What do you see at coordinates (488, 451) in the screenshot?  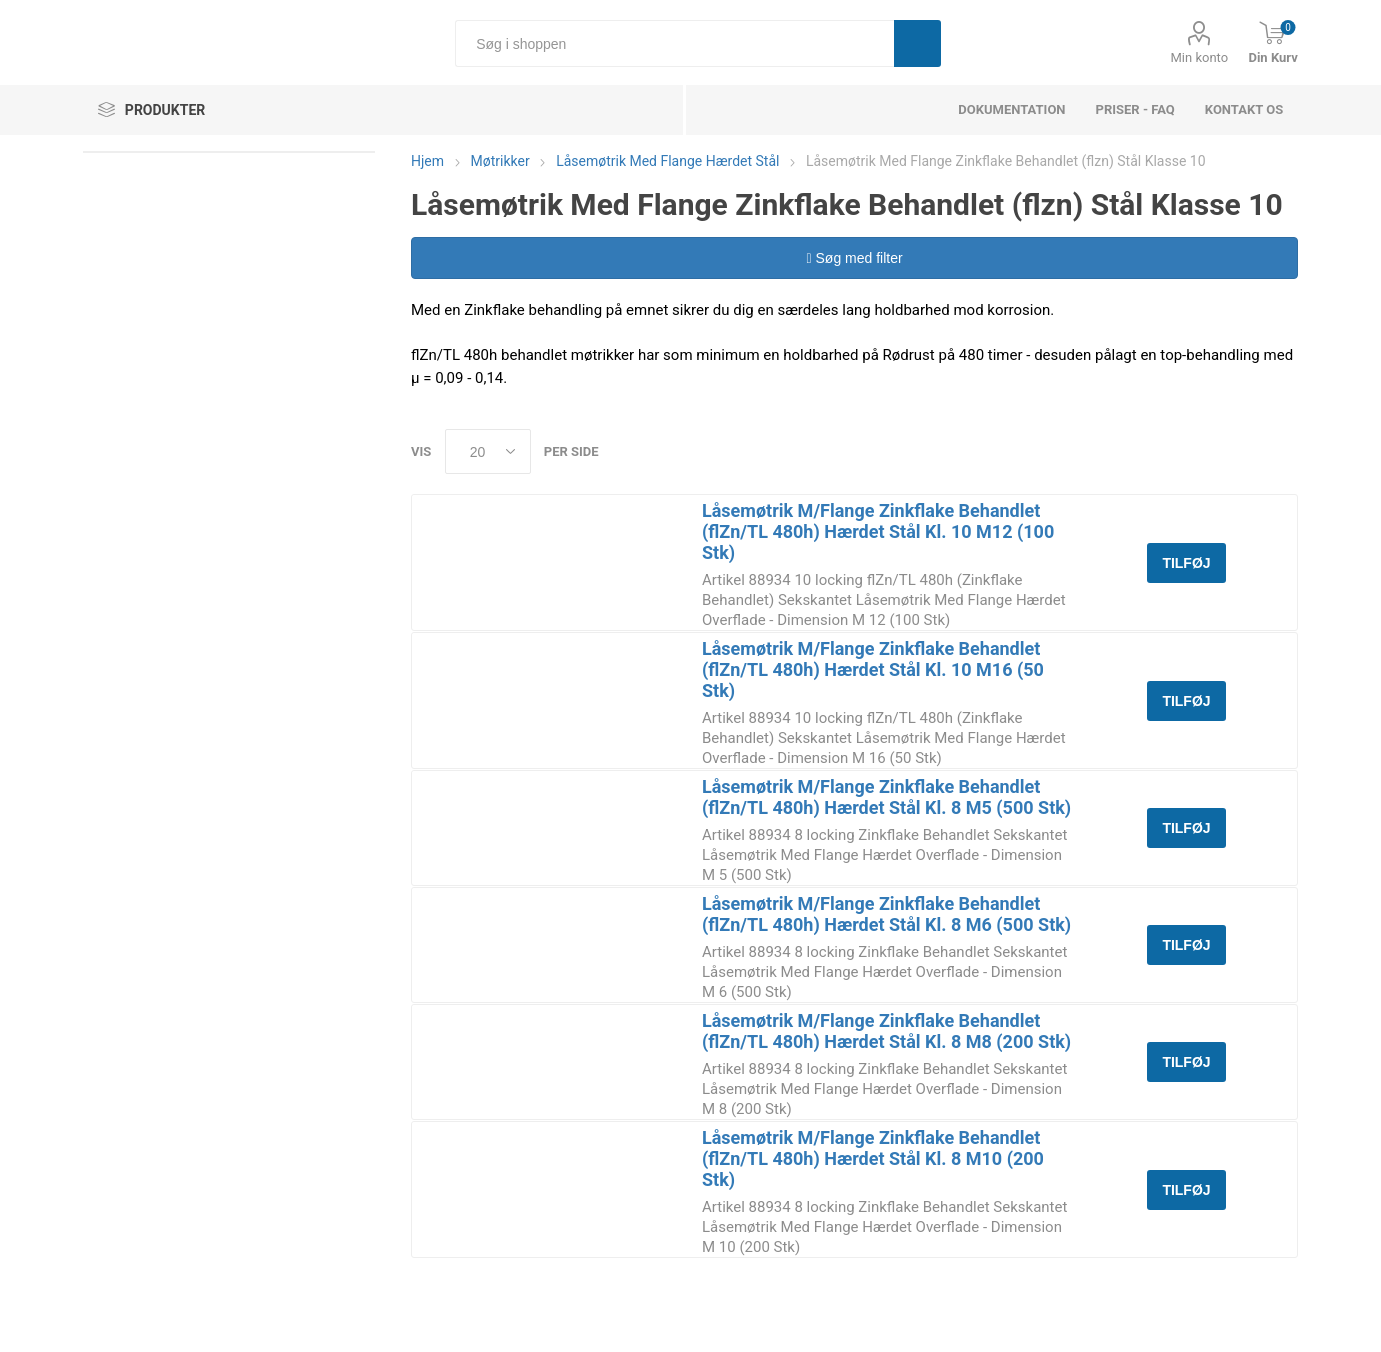 I see `[Select number of products per page]` at bounding box center [488, 451].